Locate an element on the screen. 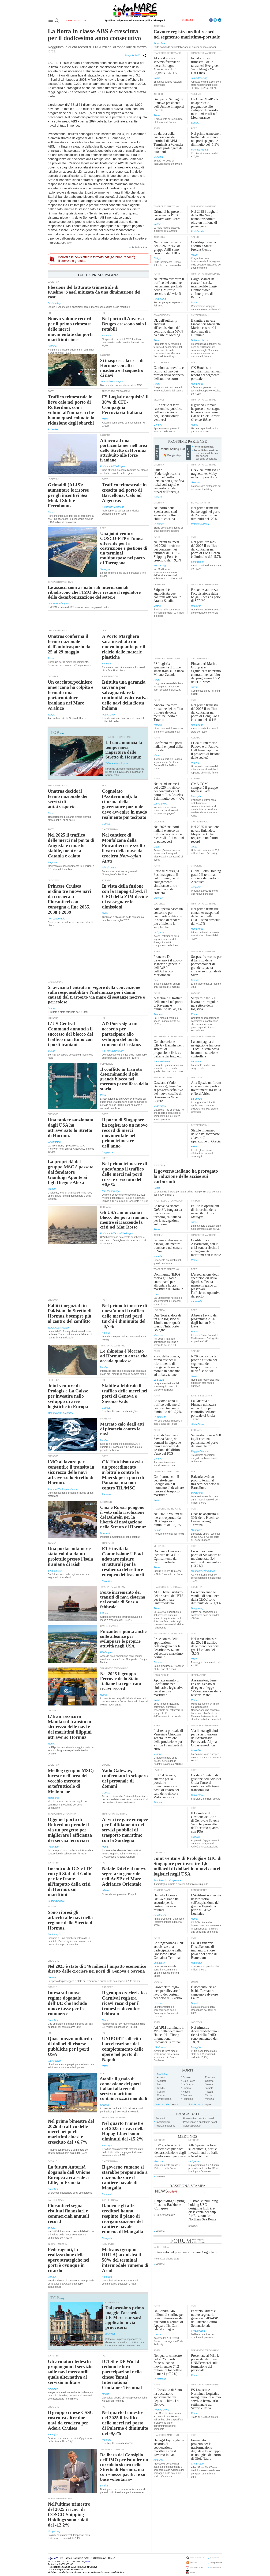 The image size is (270, 2576). Nel porto di Anversa-Bruges crescono solo i rotabili is located at coordinates (124, 324).